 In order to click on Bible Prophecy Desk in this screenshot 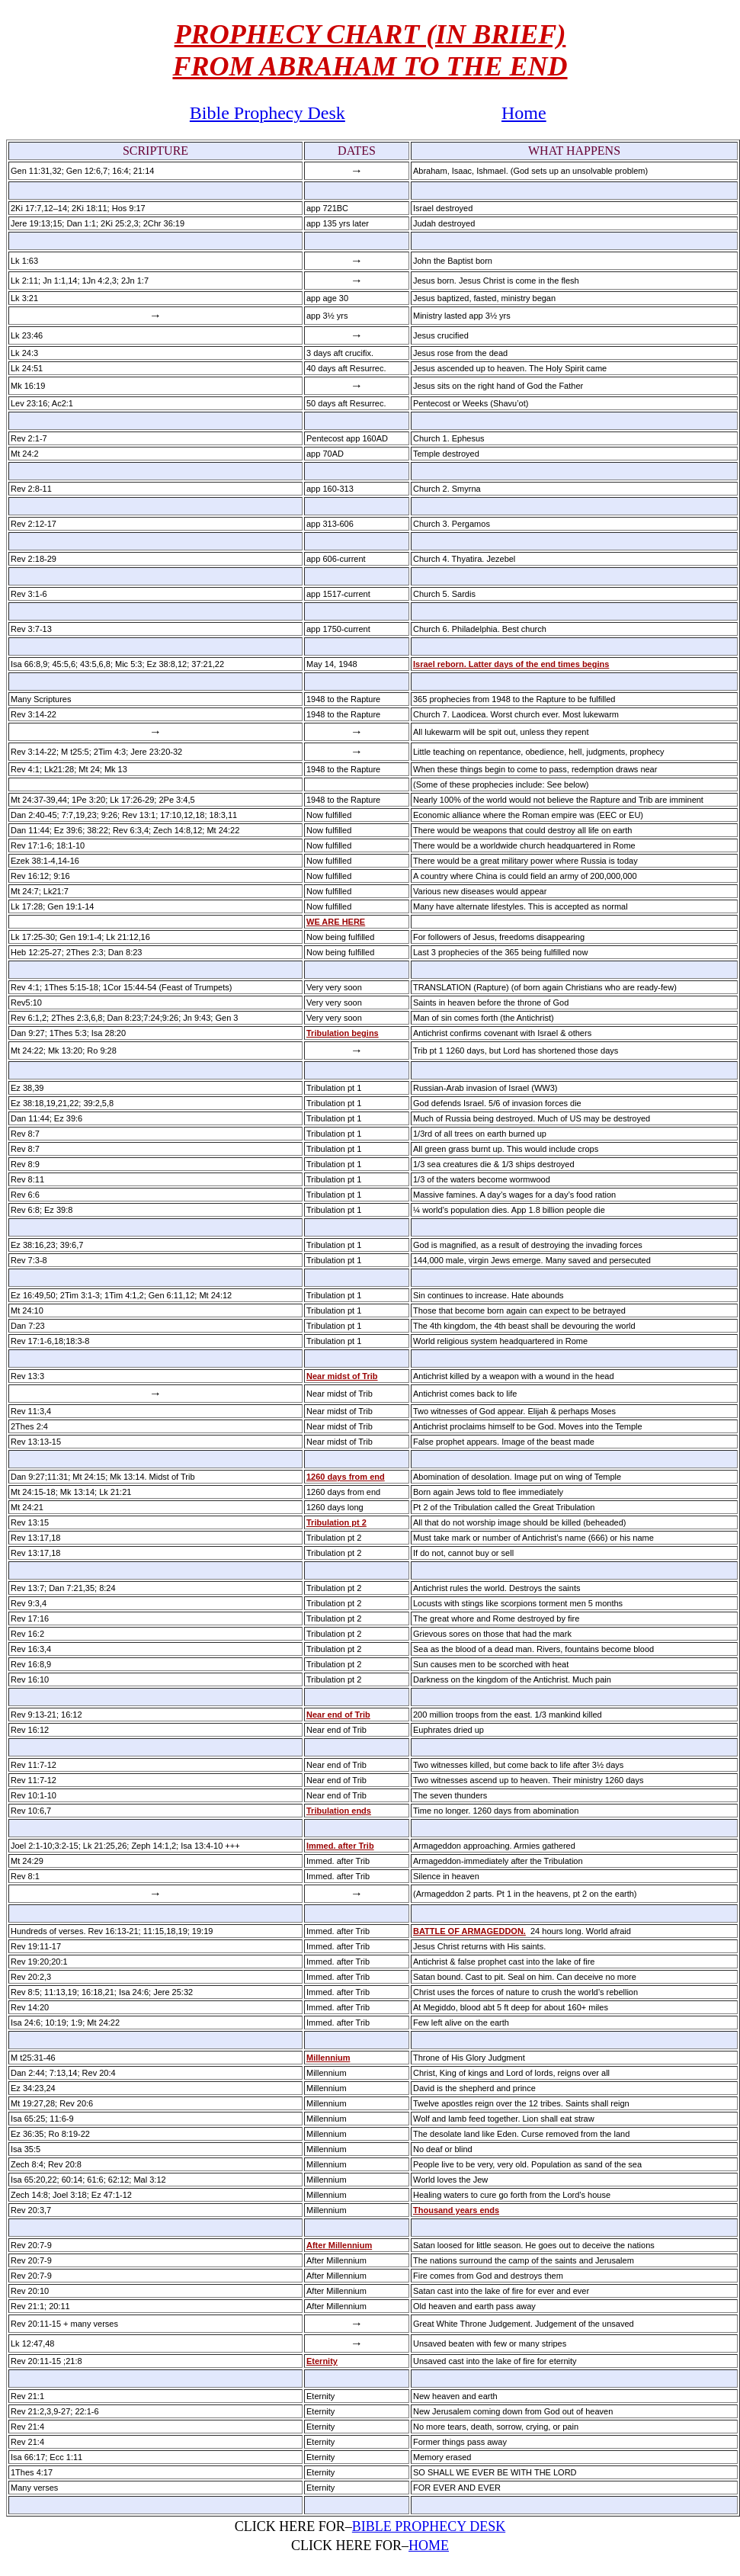, I will do `click(267, 113)`.